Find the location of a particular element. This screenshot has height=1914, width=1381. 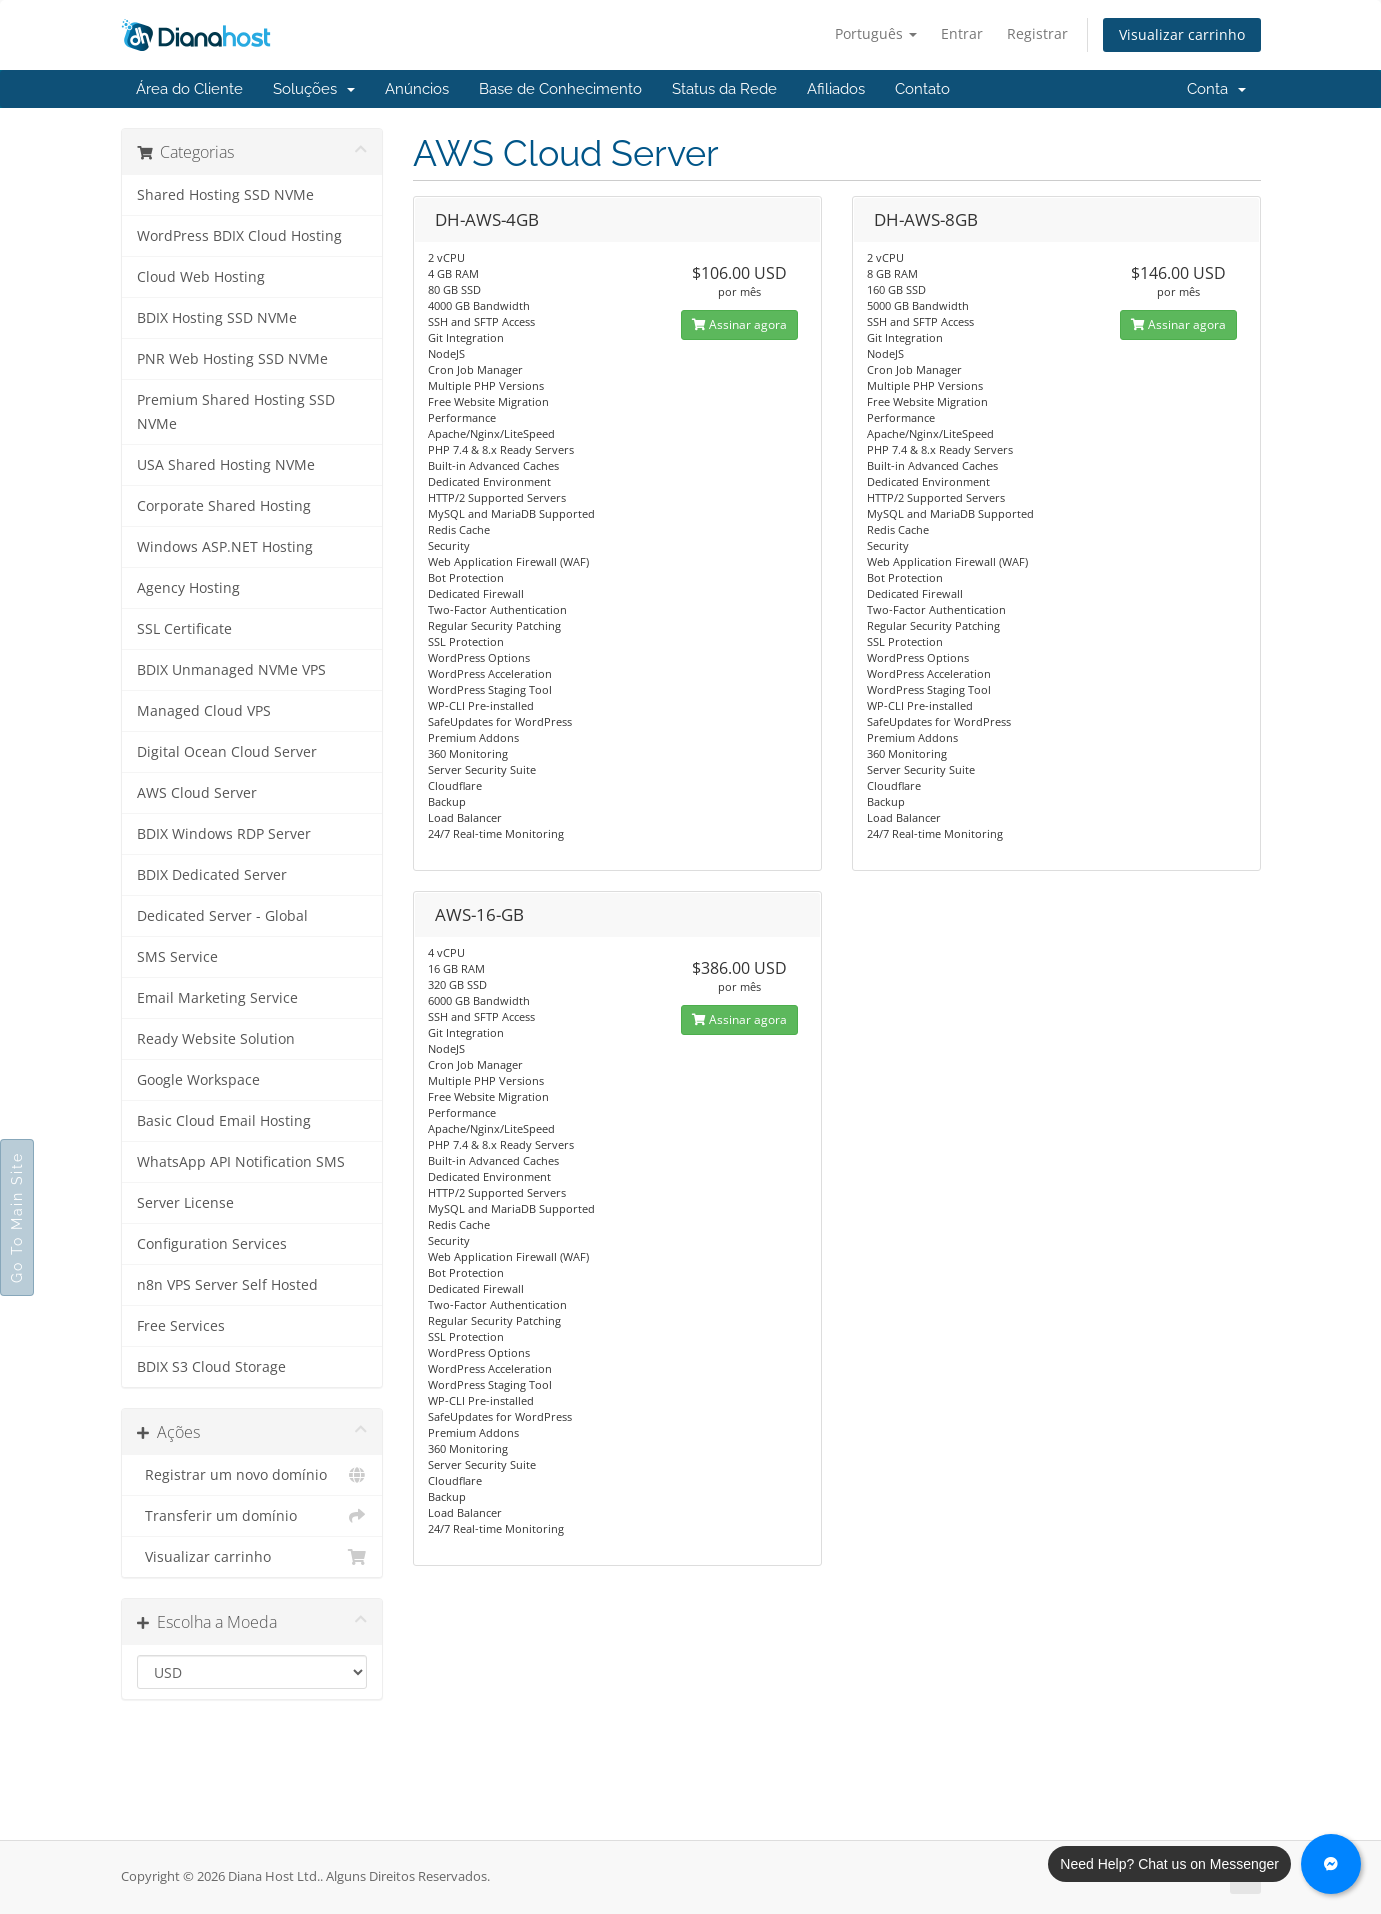

Registrar um novo domínio is located at coordinates (252, 1475).